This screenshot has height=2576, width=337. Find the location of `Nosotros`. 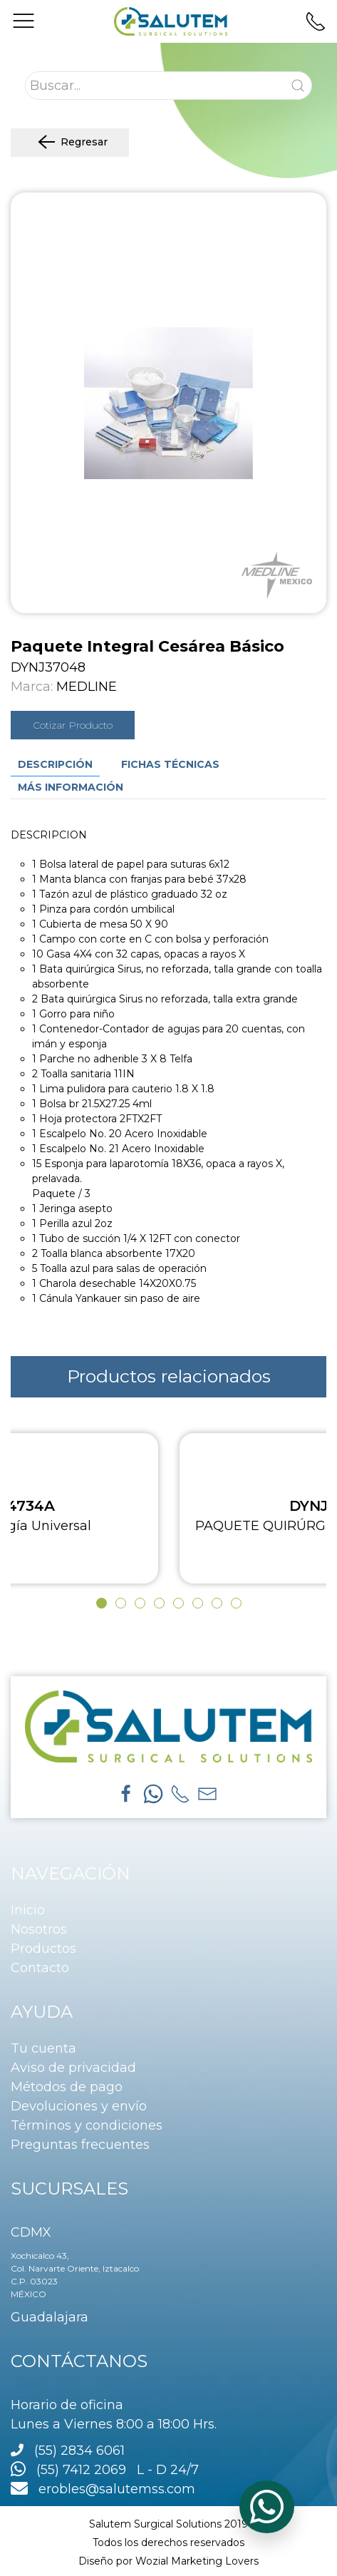

Nosotros is located at coordinates (39, 1929).